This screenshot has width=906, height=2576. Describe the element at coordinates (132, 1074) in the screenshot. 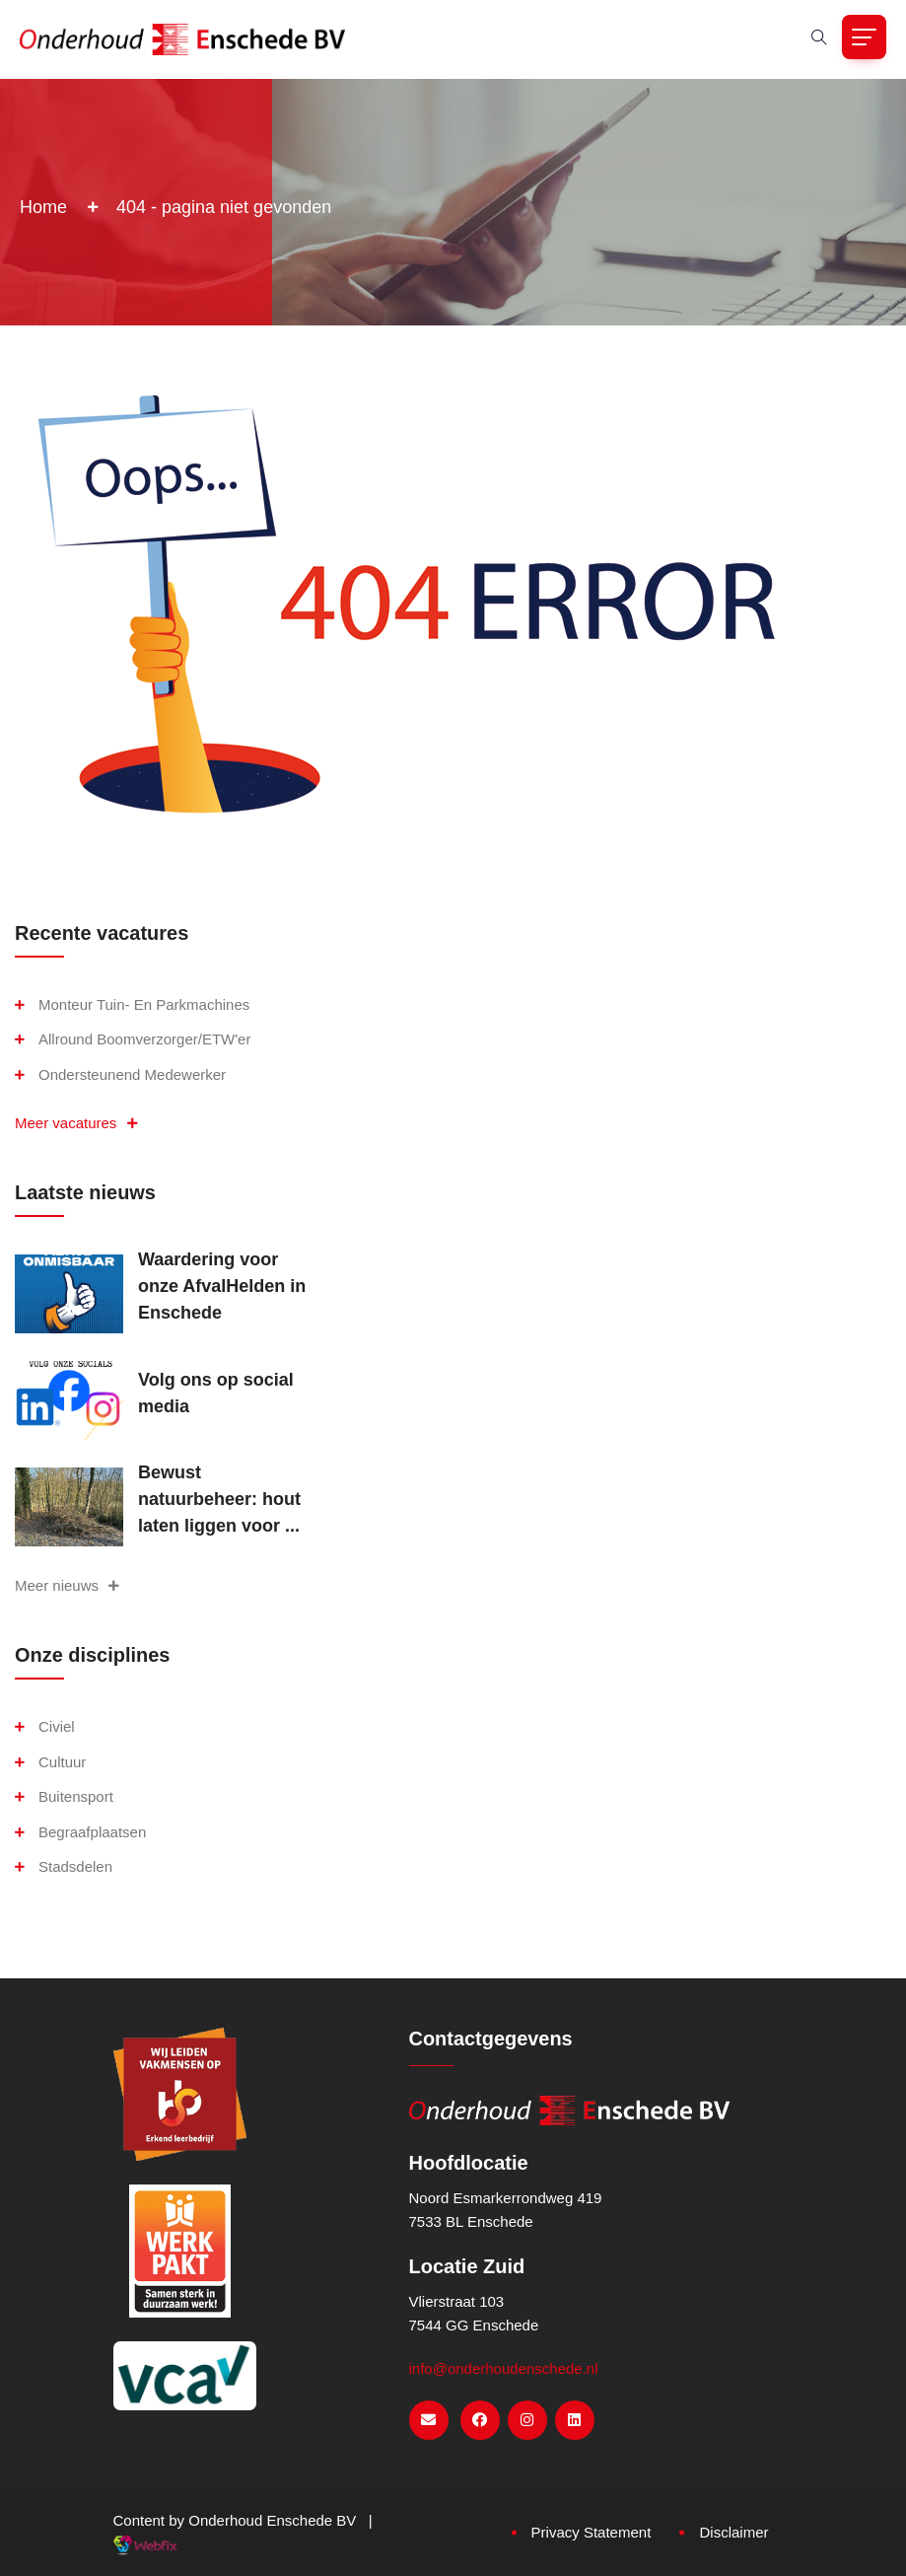

I see `Ondersteunend medewerker` at that location.